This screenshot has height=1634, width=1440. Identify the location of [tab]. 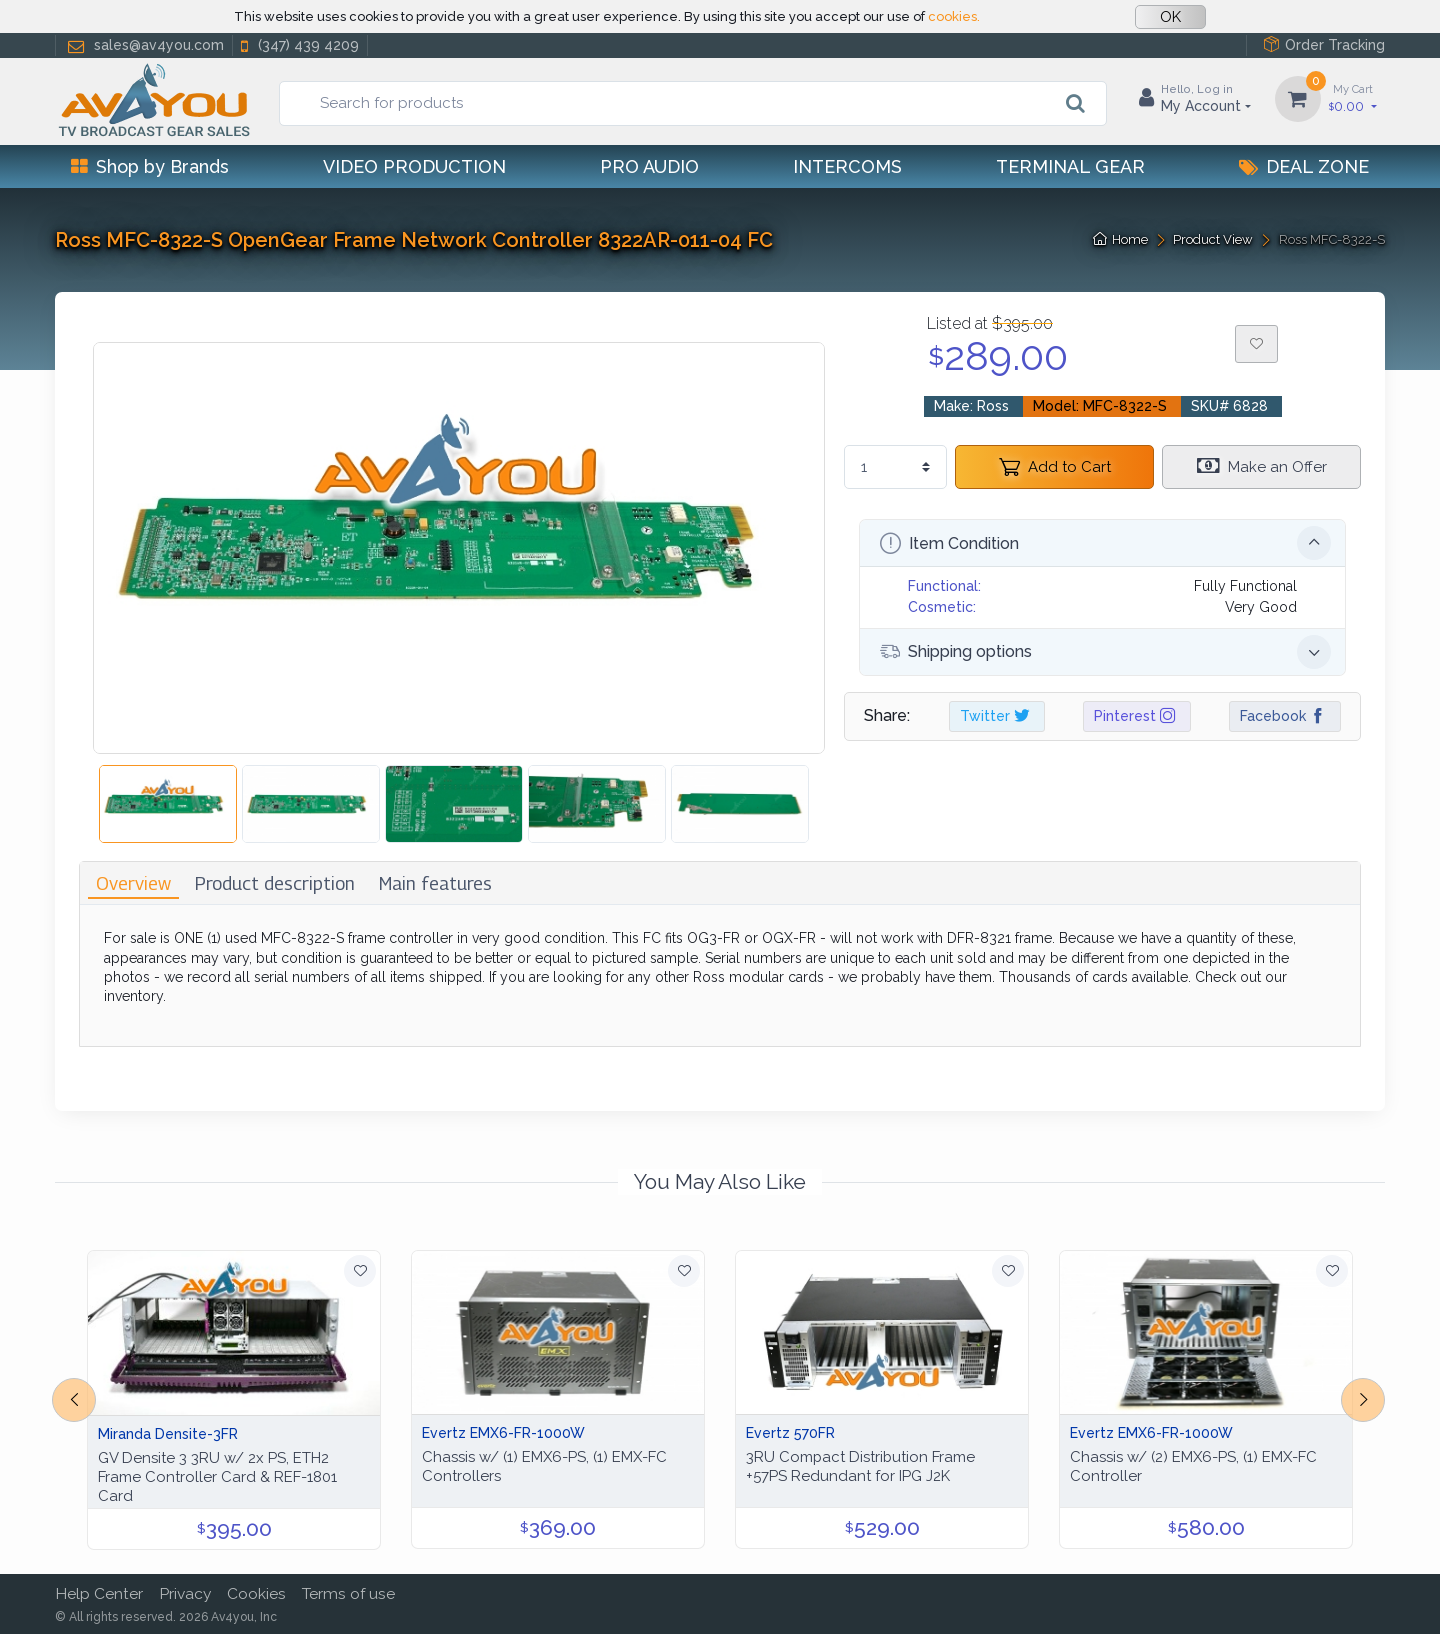
(133, 883).